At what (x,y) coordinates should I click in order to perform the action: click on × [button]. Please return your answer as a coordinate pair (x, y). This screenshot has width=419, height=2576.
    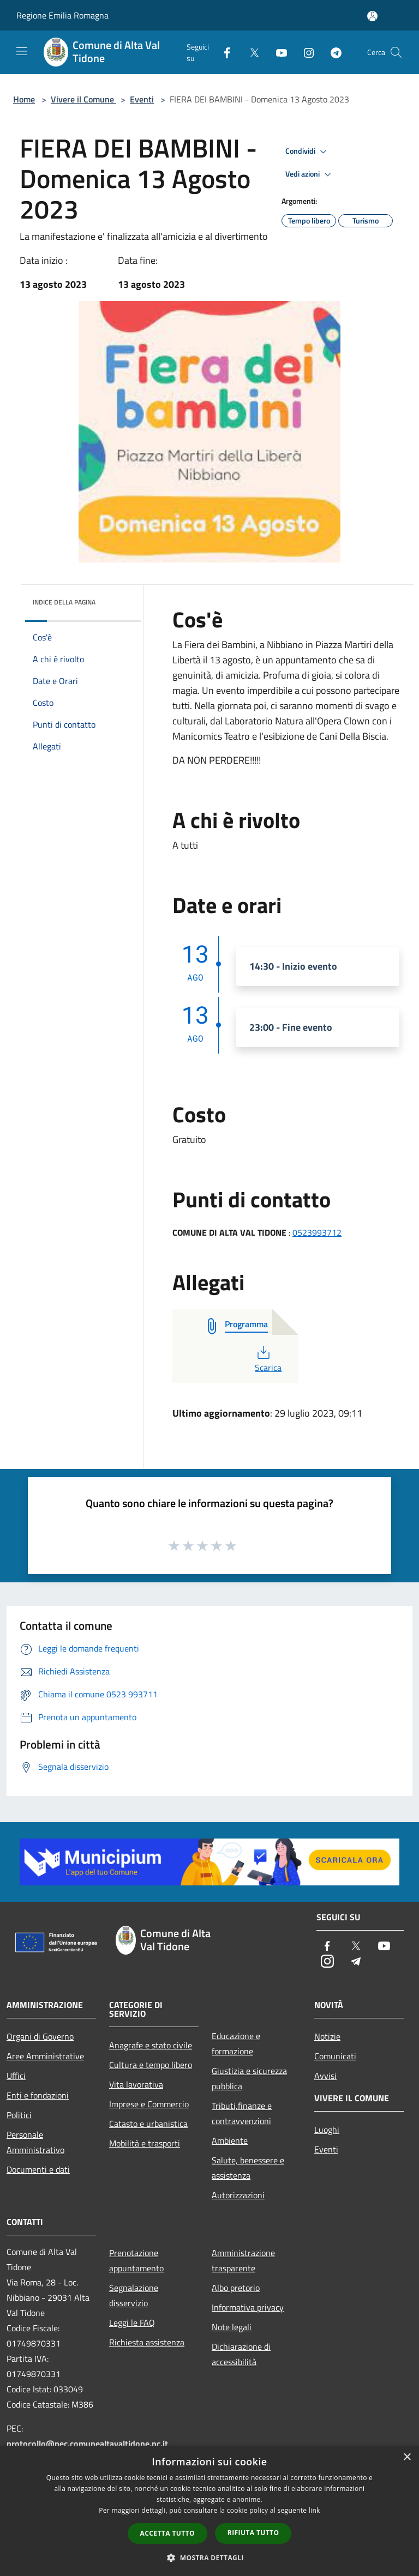
    Looking at the image, I should click on (407, 2457).